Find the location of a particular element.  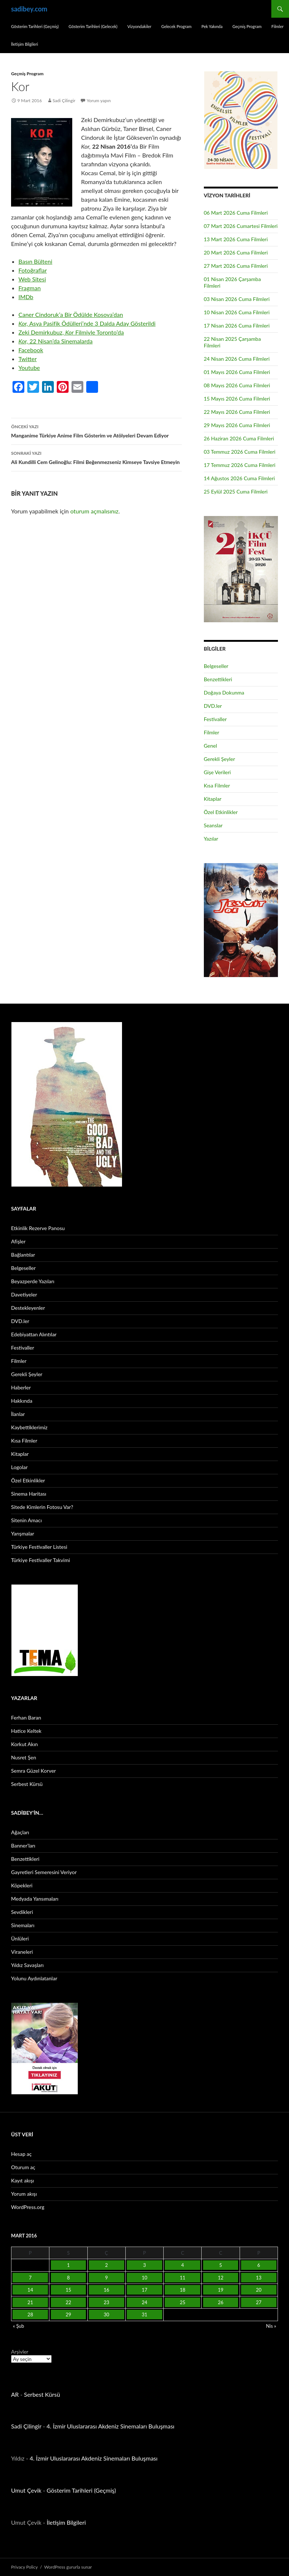

03 Nisan 2026 Cuma Filmleri is located at coordinates (237, 299).